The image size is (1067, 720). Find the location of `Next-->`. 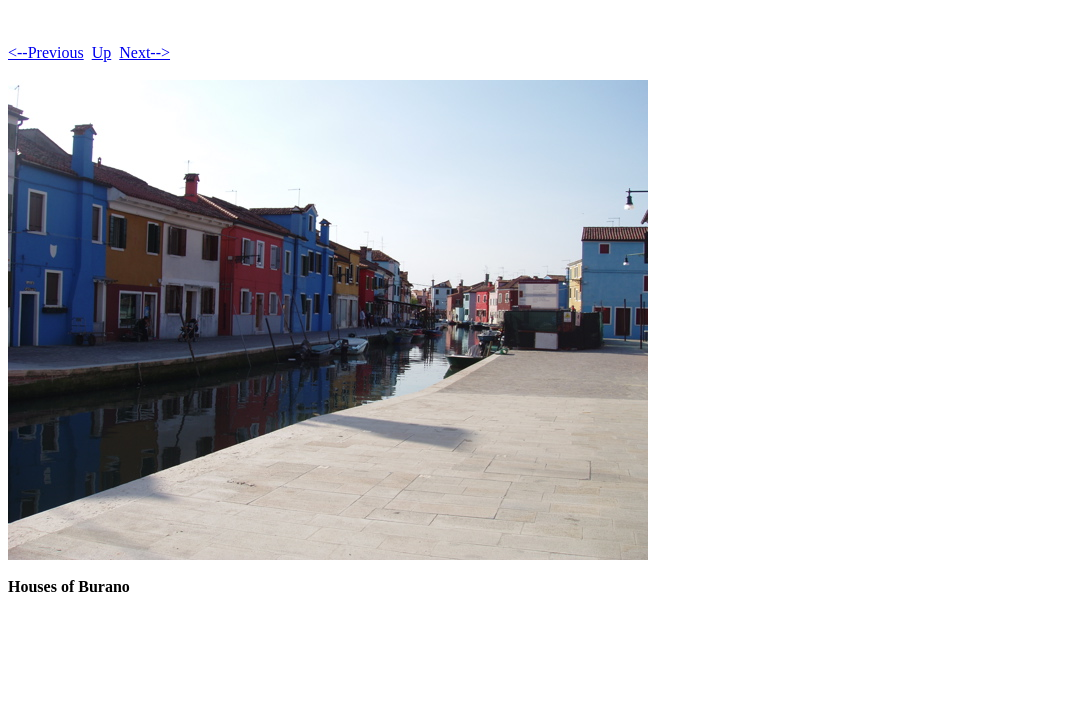

Next--> is located at coordinates (144, 52).